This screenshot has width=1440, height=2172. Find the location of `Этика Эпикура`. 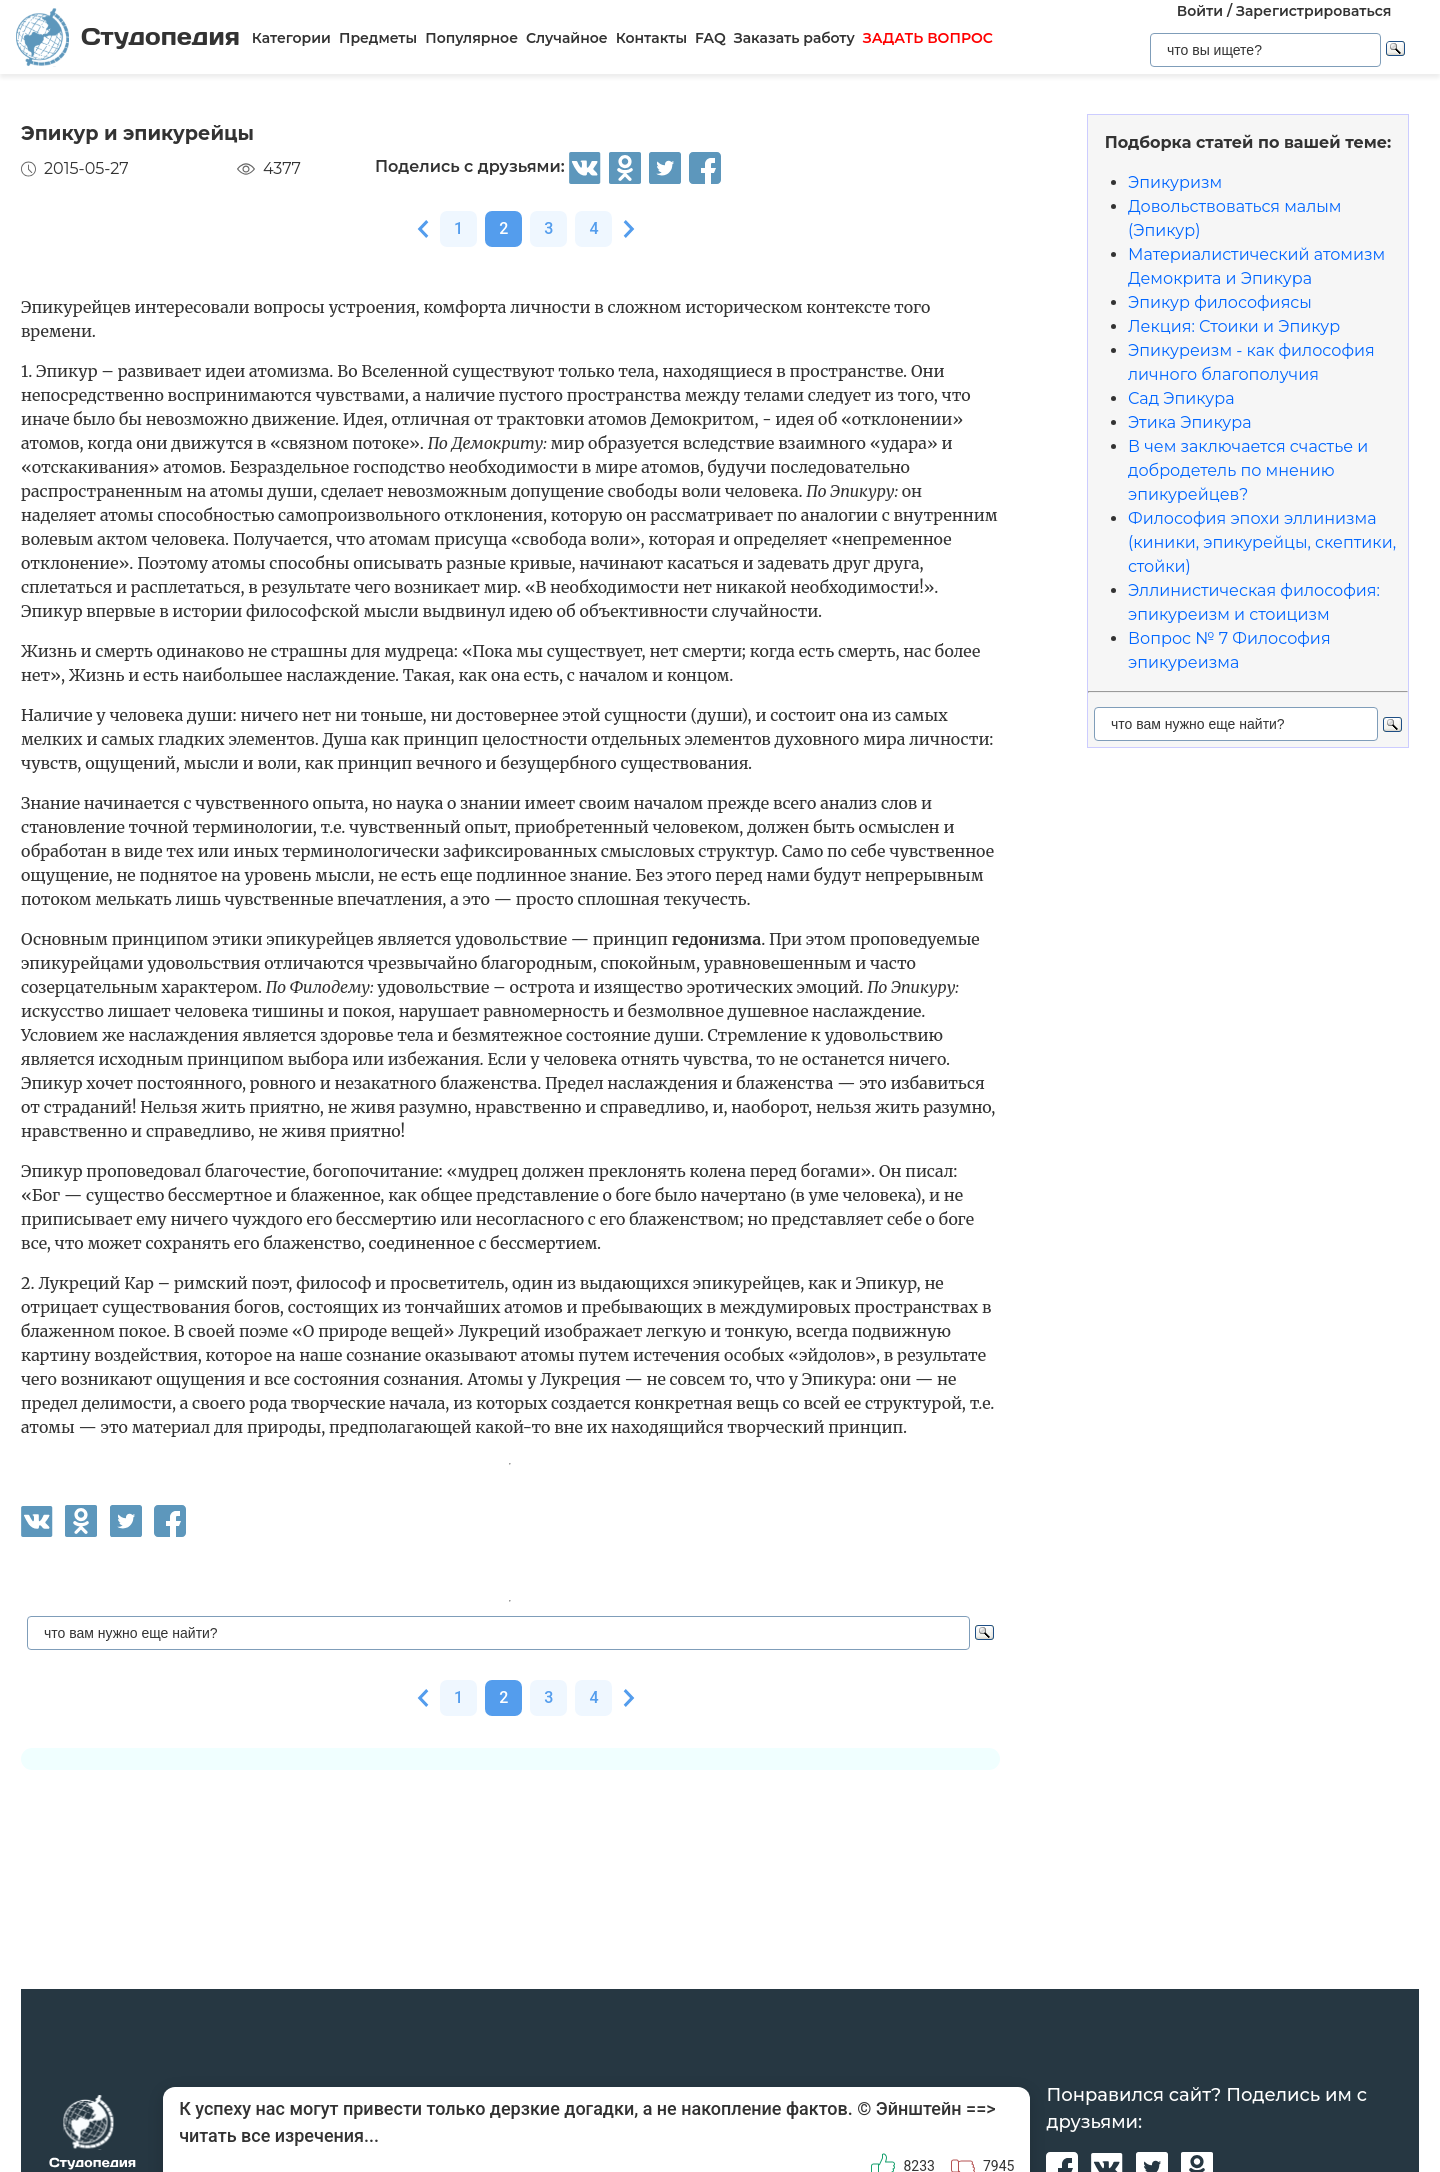

Этика Эпикура is located at coordinates (1190, 422).